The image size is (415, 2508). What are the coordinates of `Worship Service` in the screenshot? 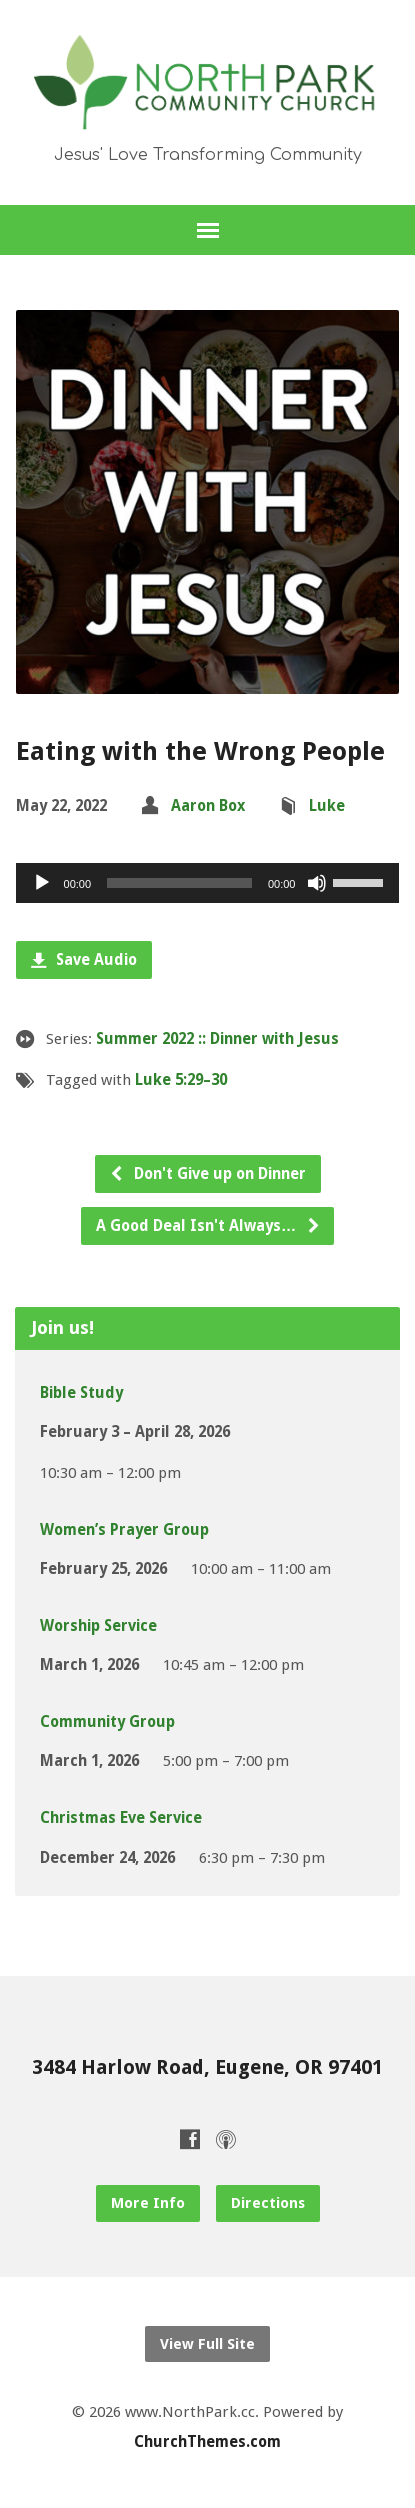 It's located at (98, 1626).